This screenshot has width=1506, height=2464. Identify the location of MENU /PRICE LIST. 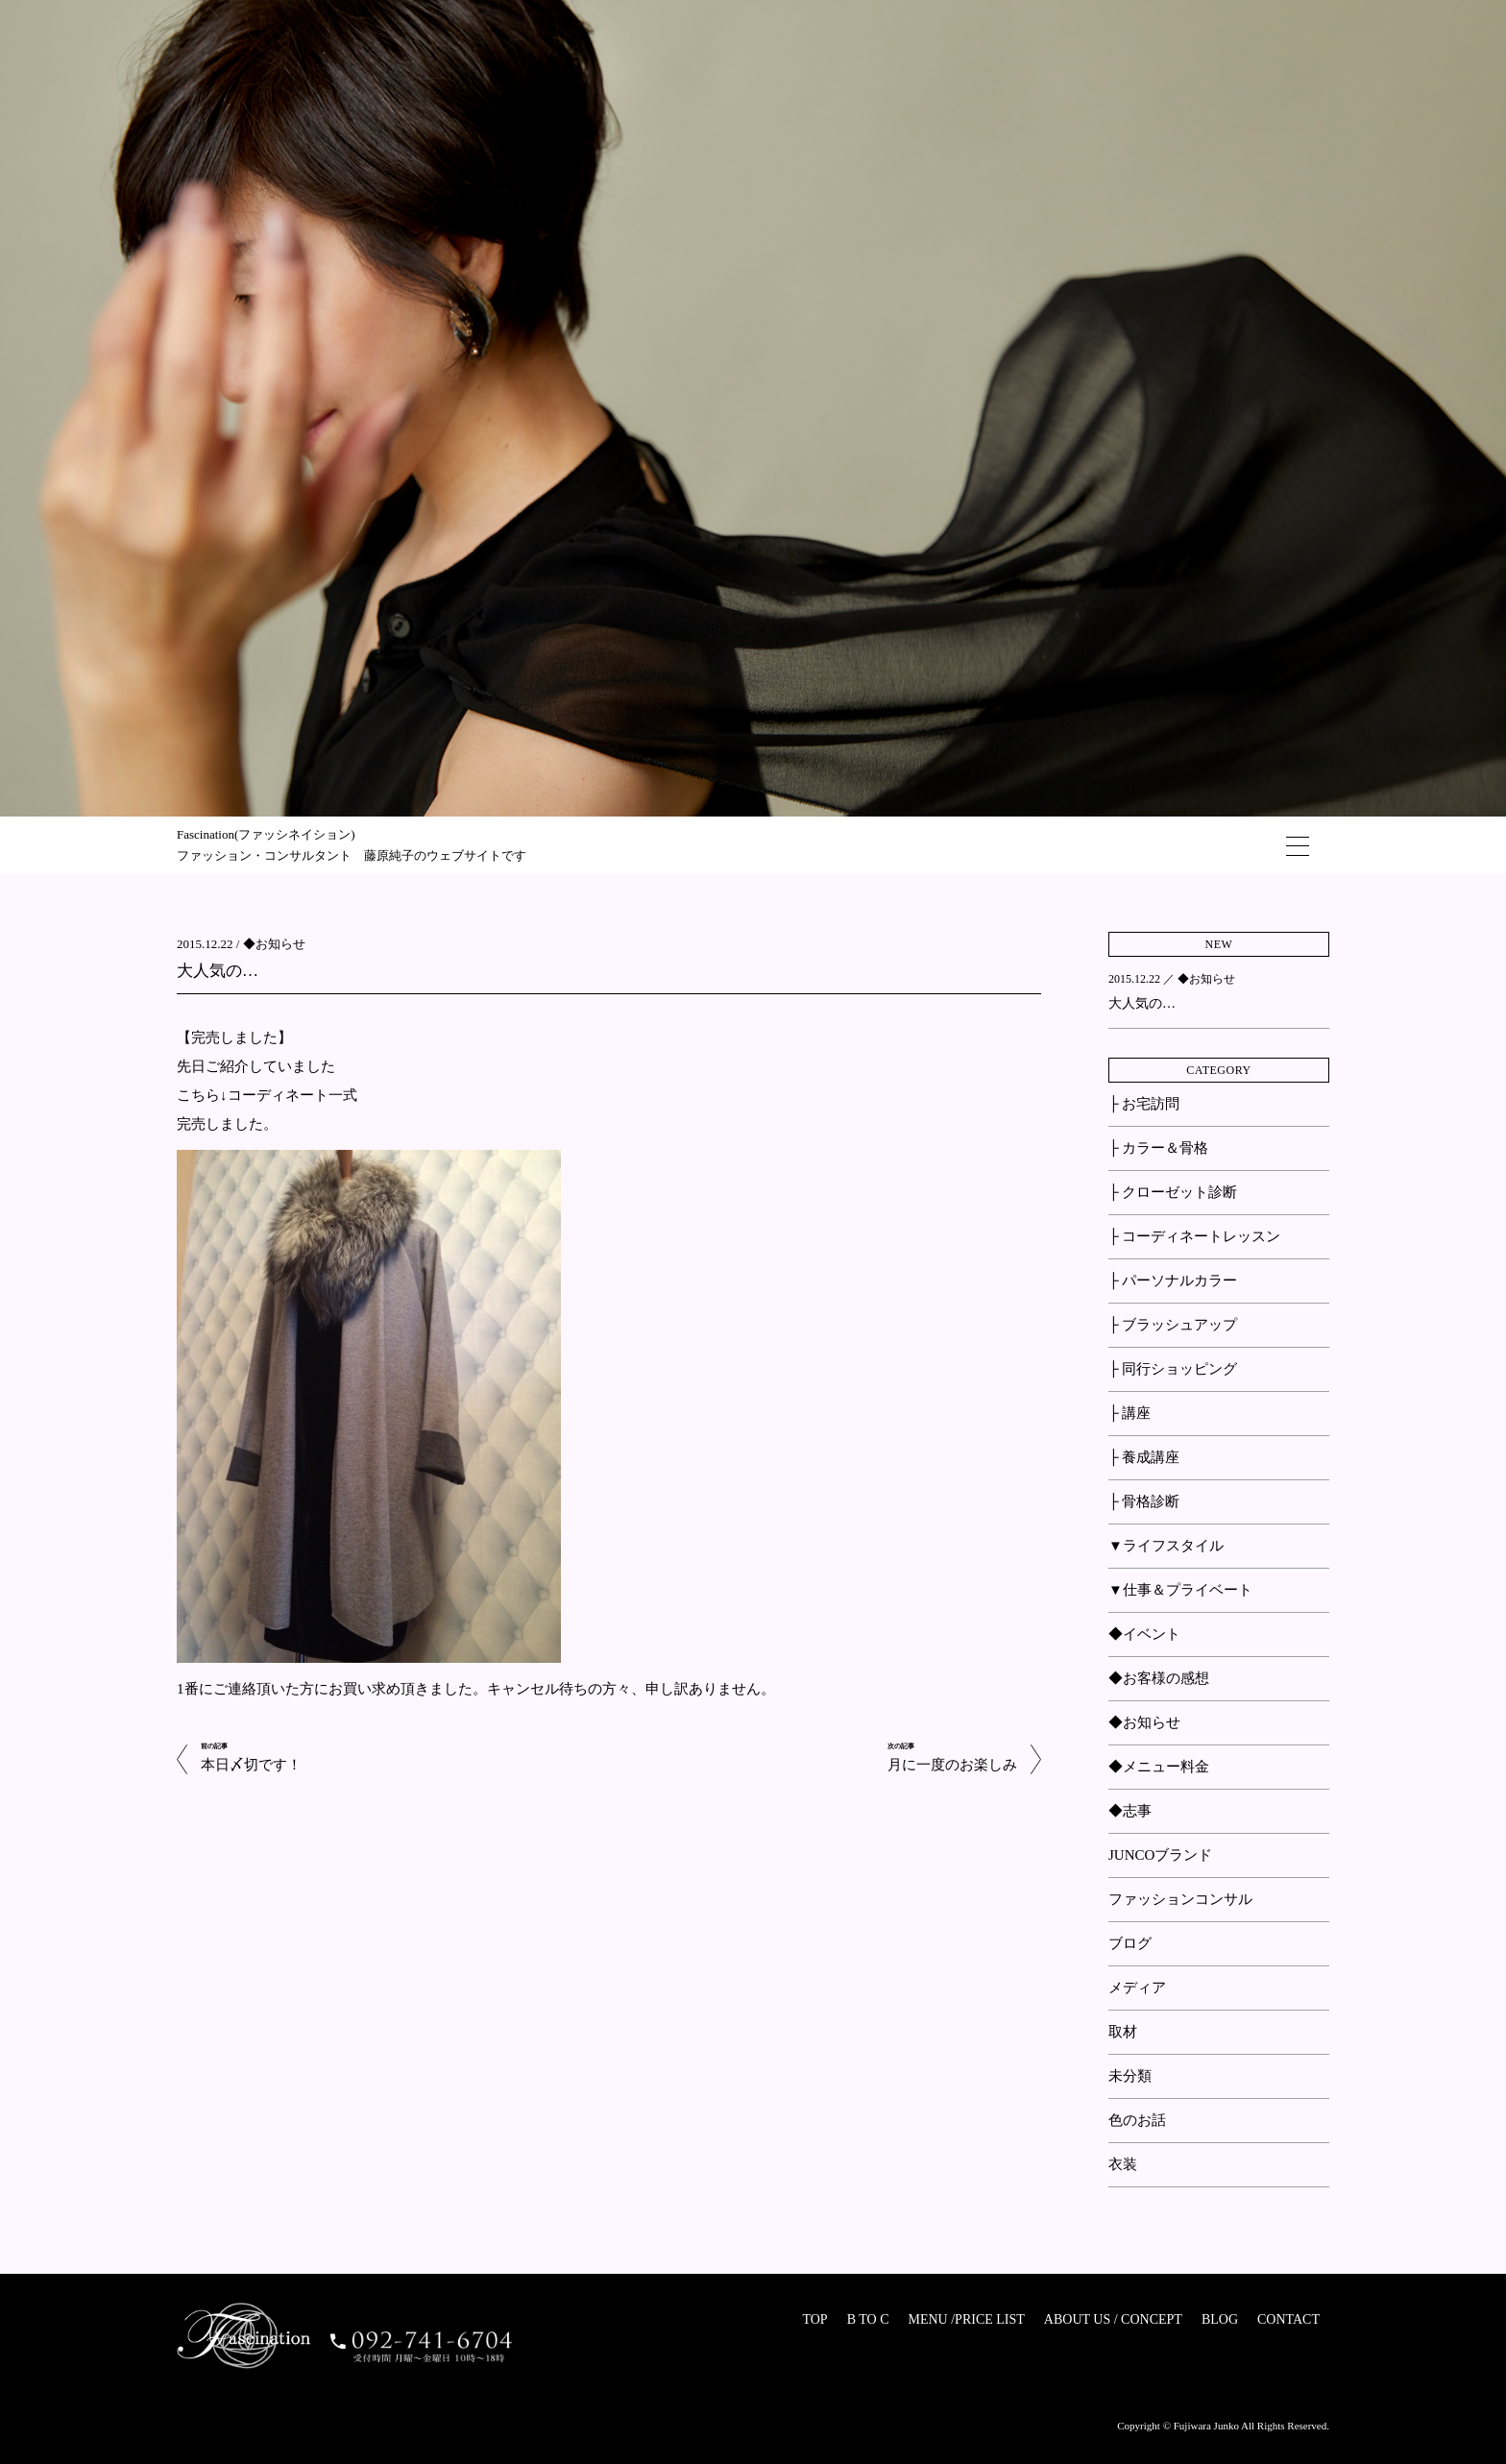
(966, 2319).